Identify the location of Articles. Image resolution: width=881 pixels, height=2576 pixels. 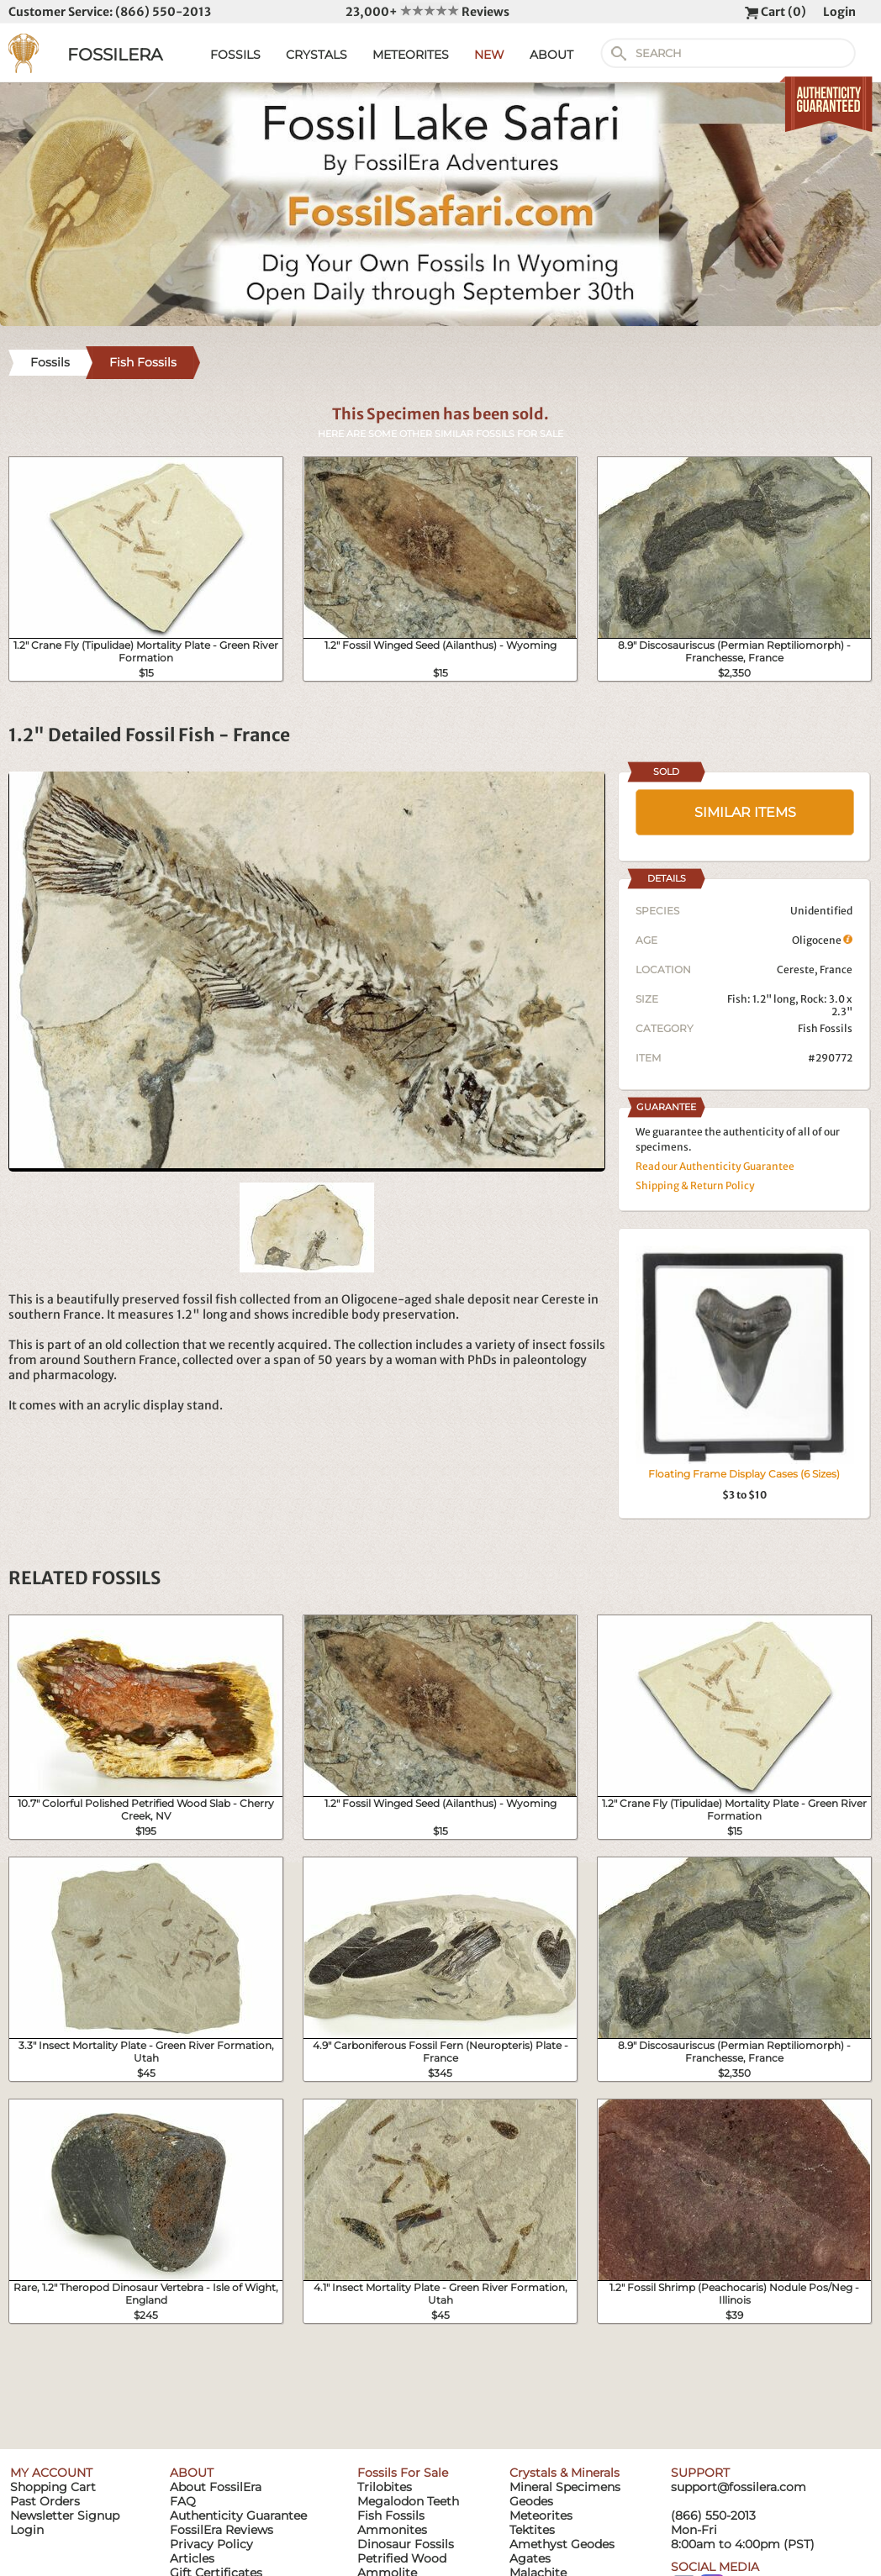
(192, 2558).